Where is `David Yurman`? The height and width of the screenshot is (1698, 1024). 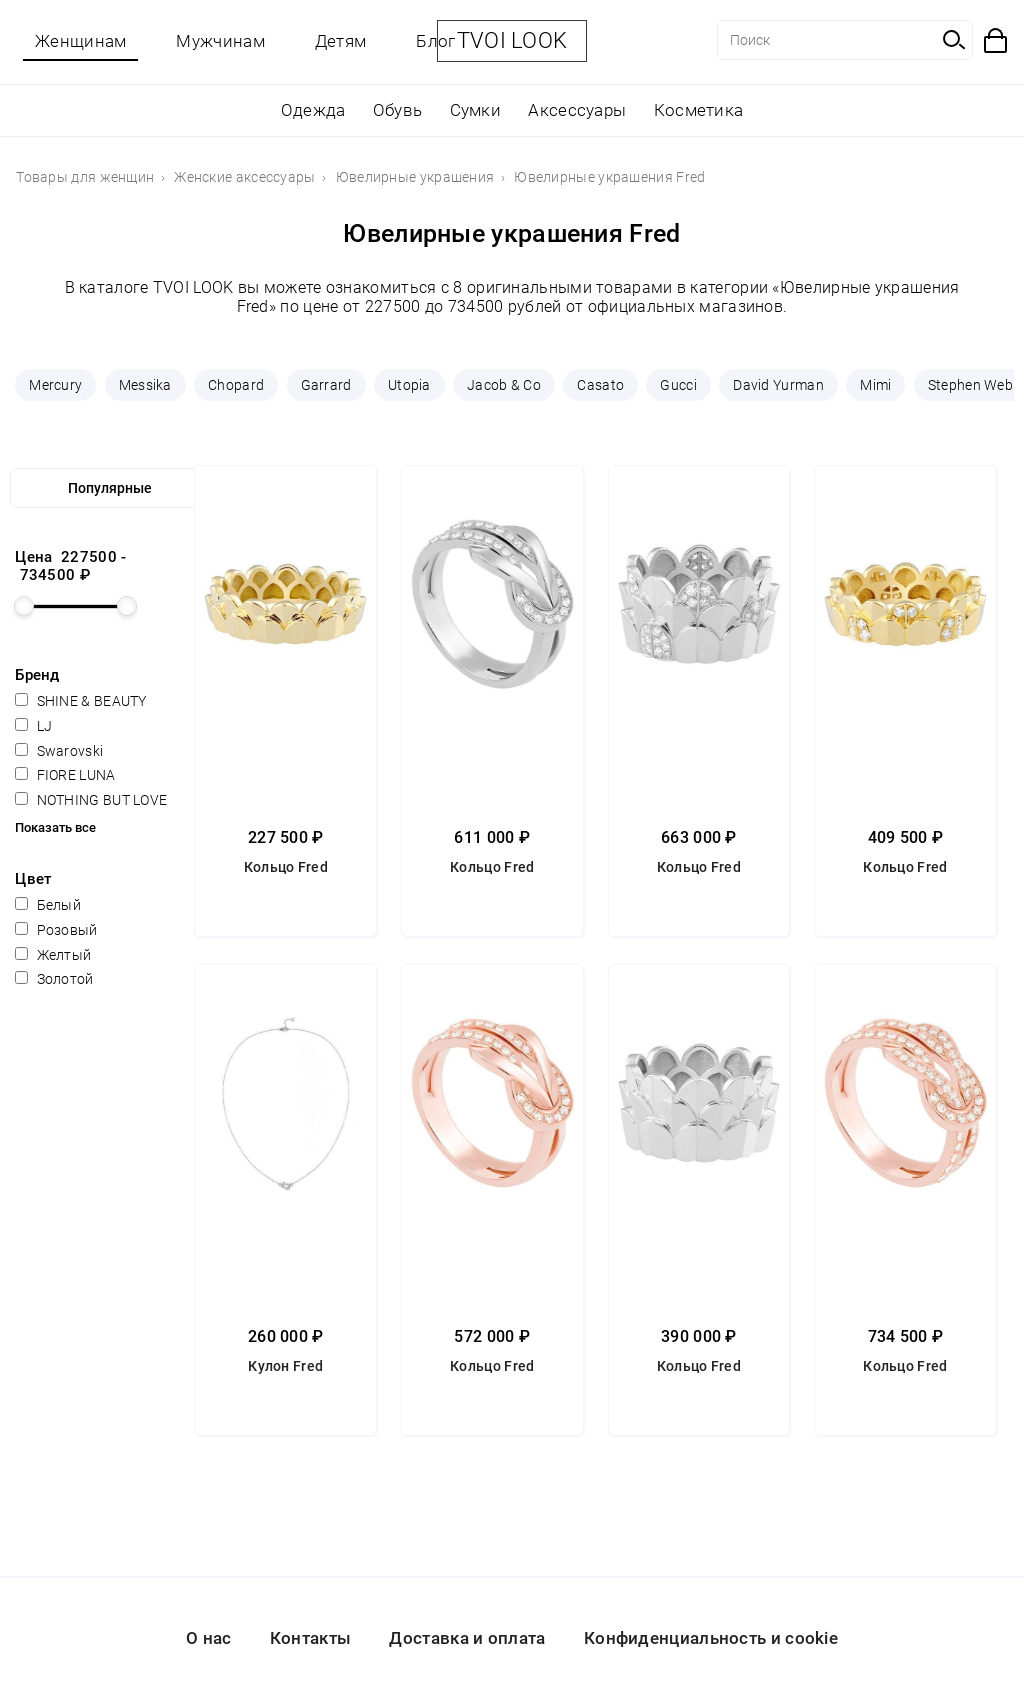
David Yurman is located at coordinates (778, 385).